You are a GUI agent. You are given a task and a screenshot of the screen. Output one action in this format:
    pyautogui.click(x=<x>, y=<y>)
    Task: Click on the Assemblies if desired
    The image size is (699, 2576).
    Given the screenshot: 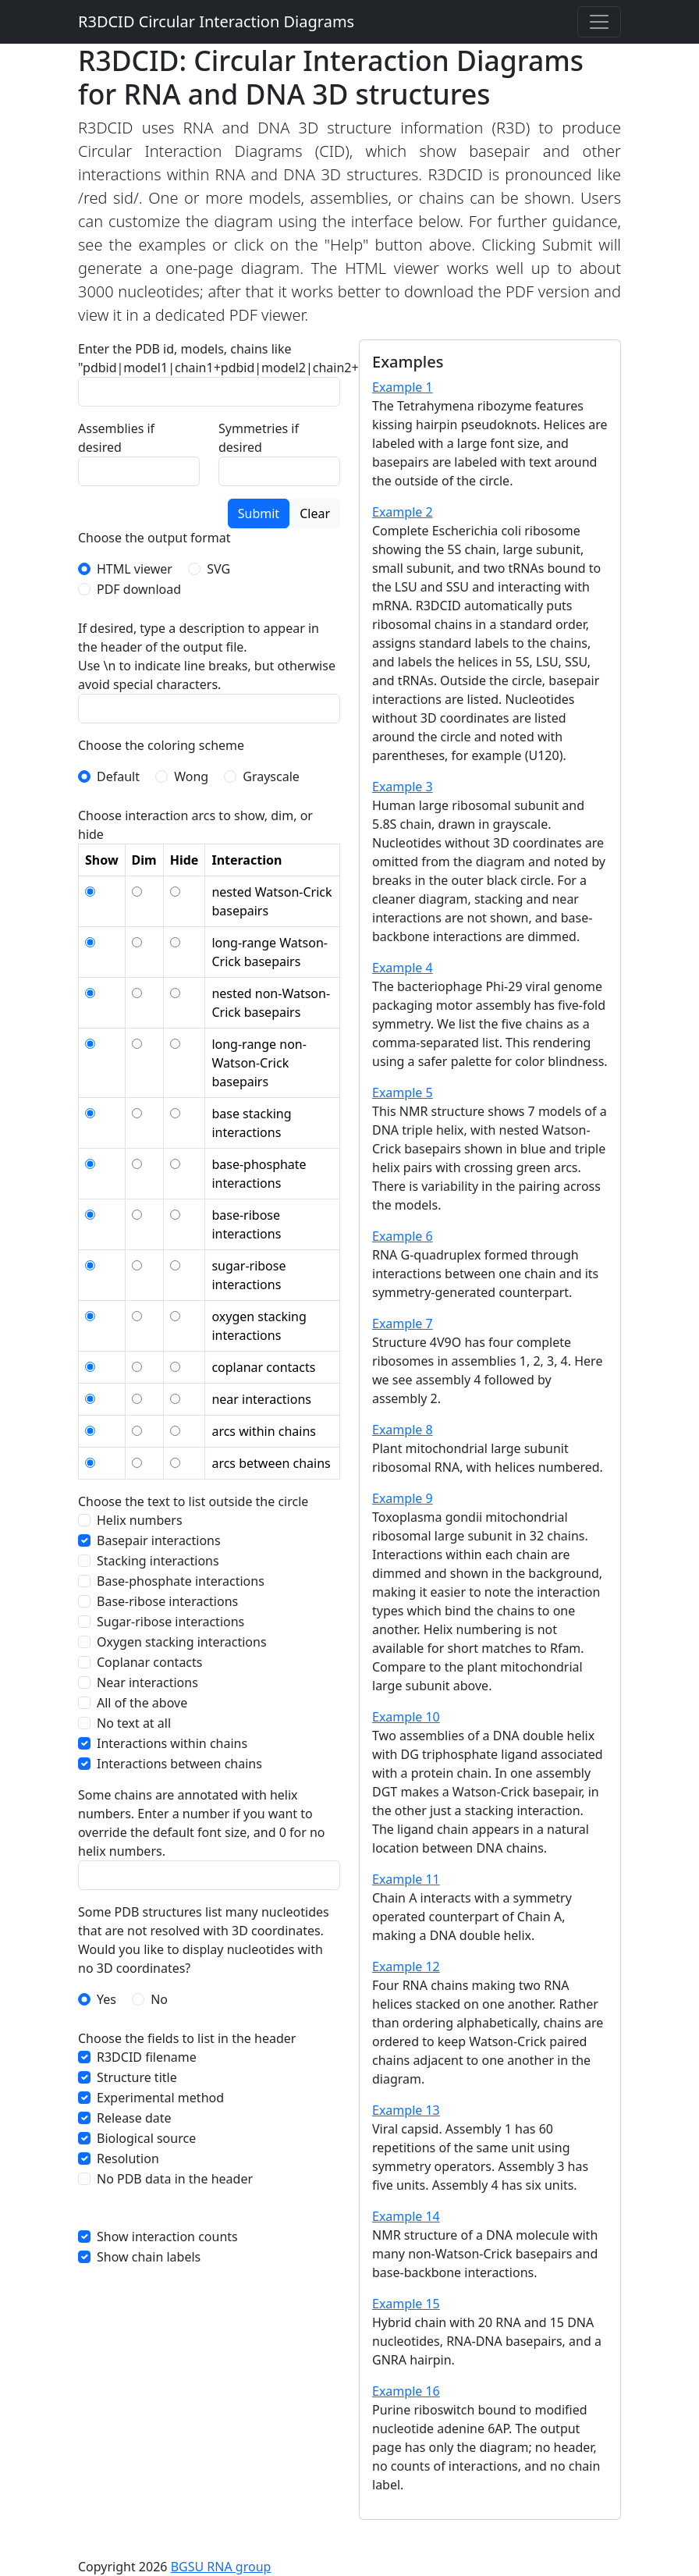 What is the action you would take?
    pyautogui.click(x=116, y=438)
    